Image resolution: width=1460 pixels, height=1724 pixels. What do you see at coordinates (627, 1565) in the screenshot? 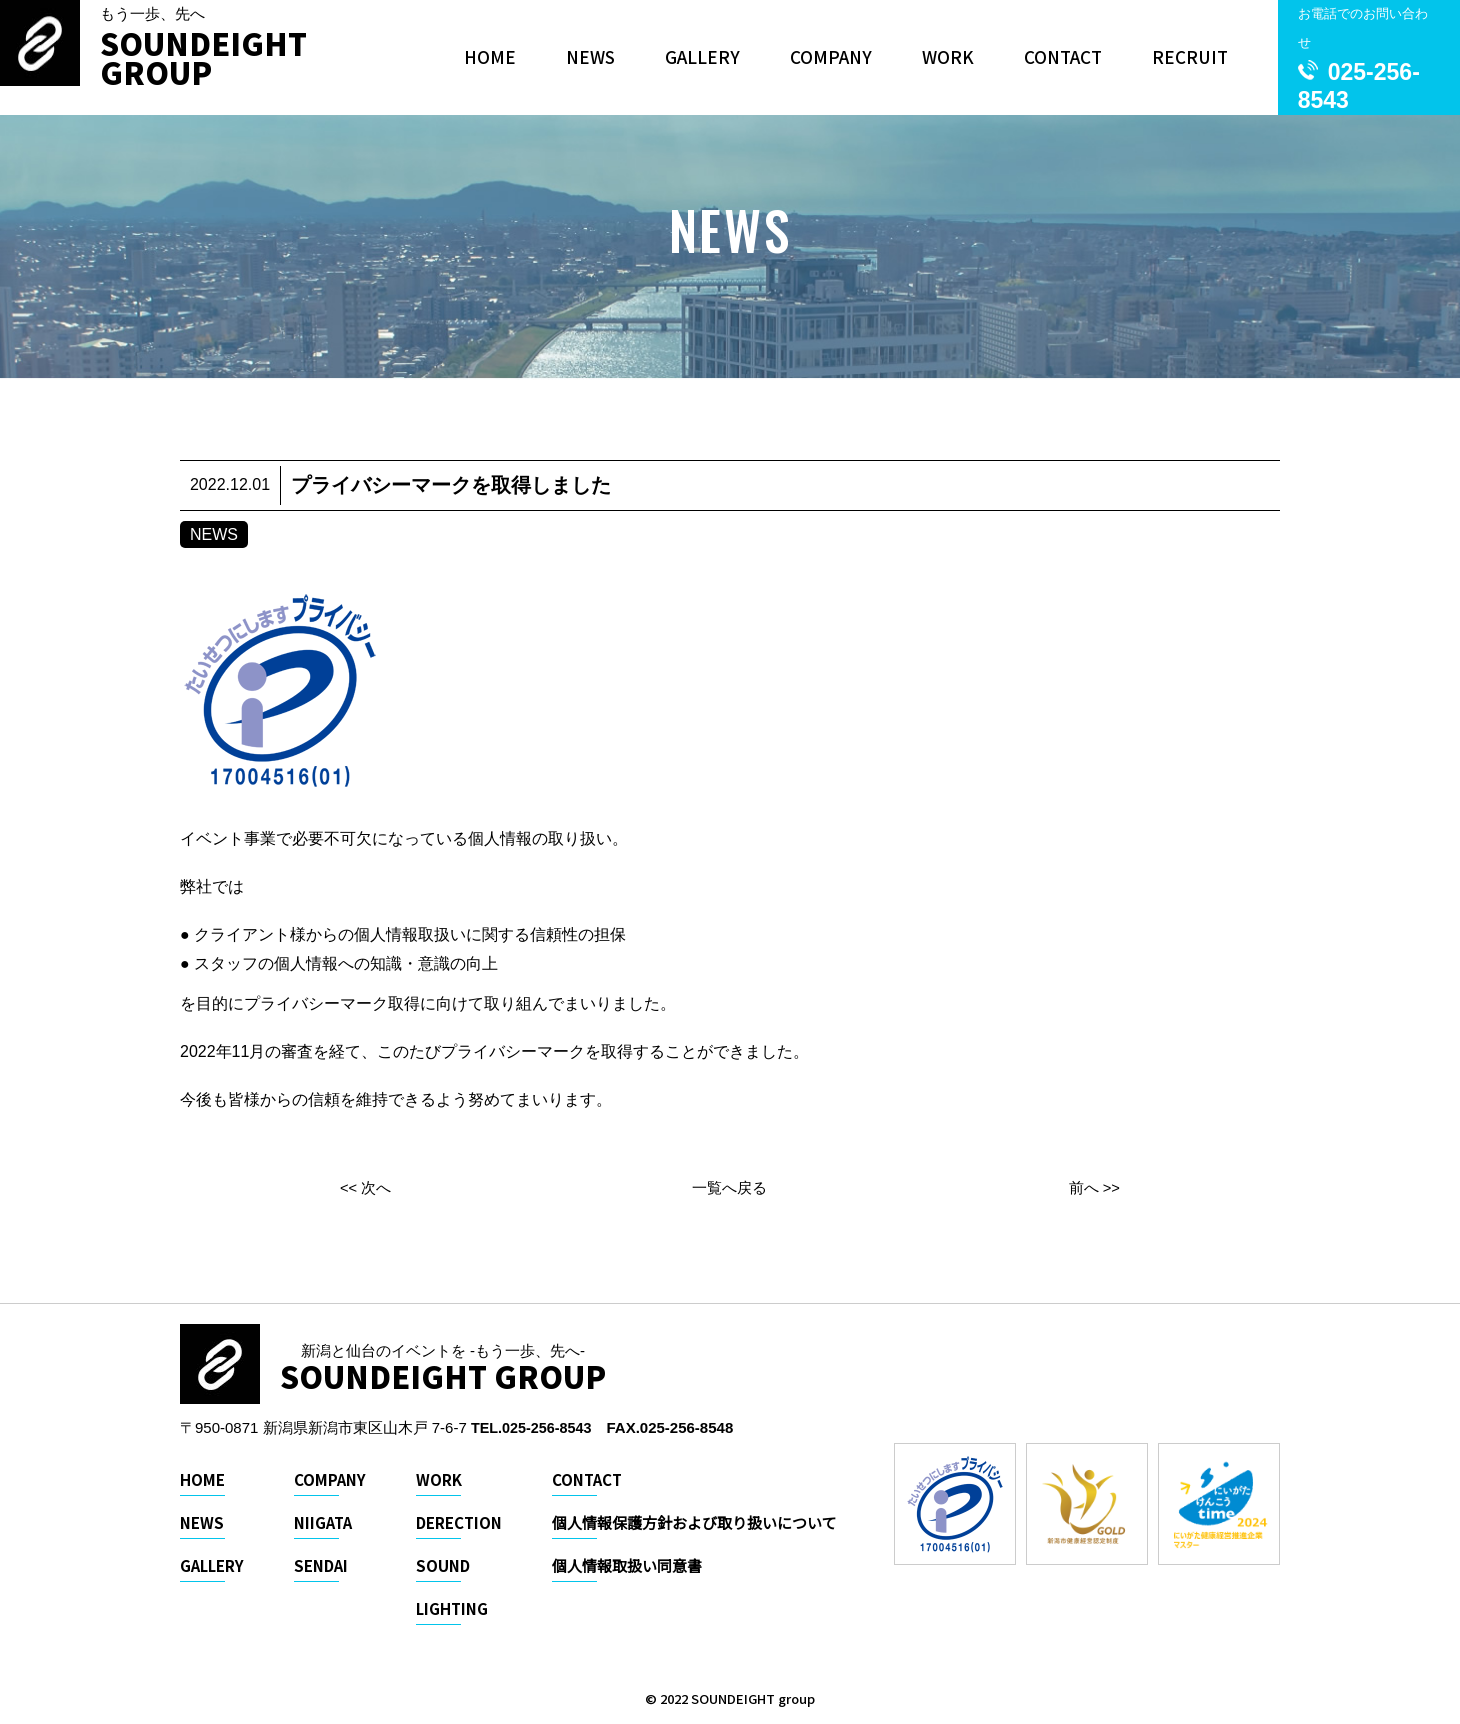
I see `個人情報取扱い同意書` at bounding box center [627, 1565].